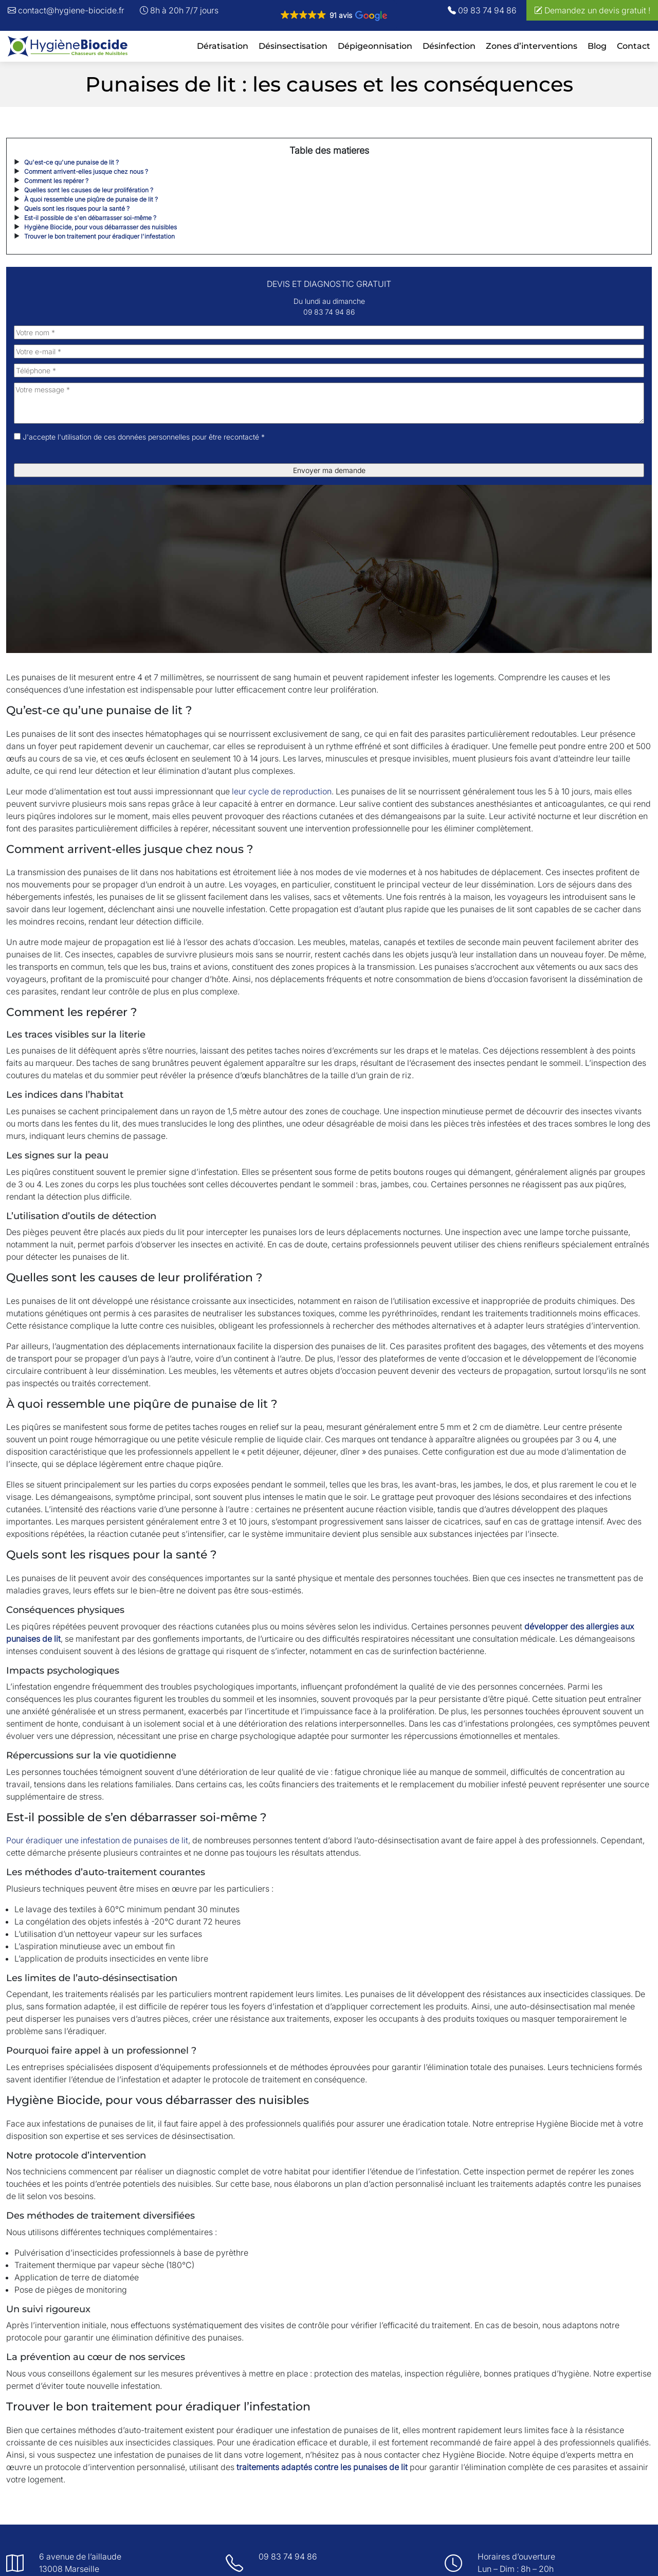 The image size is (658, 2576). What do you see at coordinates (71, 162) in the screenshot?
I see `Qu'est-ce qu'une punaise de lit ?` at bounding box center [71, 162].